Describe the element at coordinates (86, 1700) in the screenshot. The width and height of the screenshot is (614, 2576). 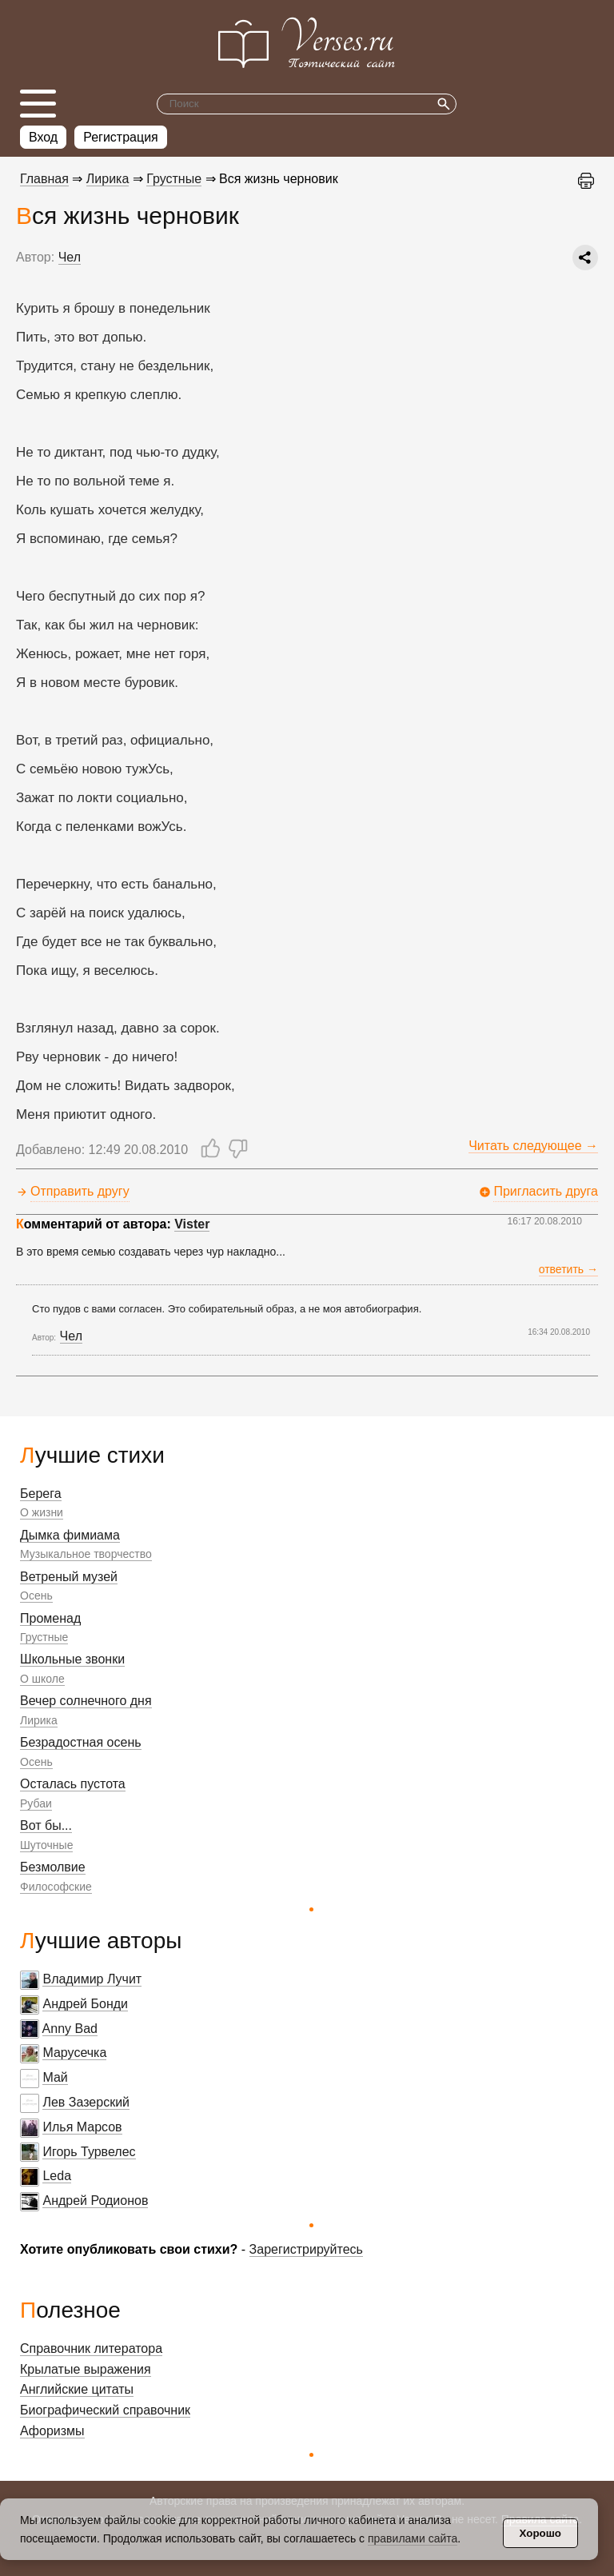
I see `Вечер солнечного дня` at that location.